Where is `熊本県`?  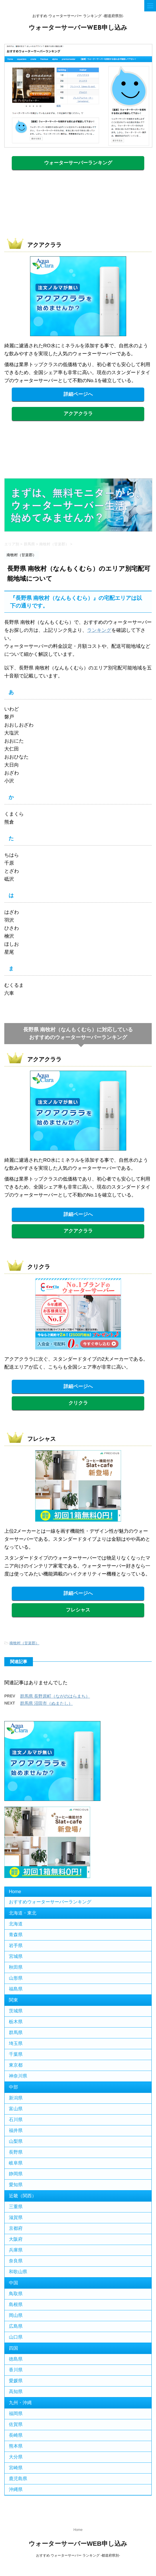 熊本県 is located at coordinates (16, 2446).